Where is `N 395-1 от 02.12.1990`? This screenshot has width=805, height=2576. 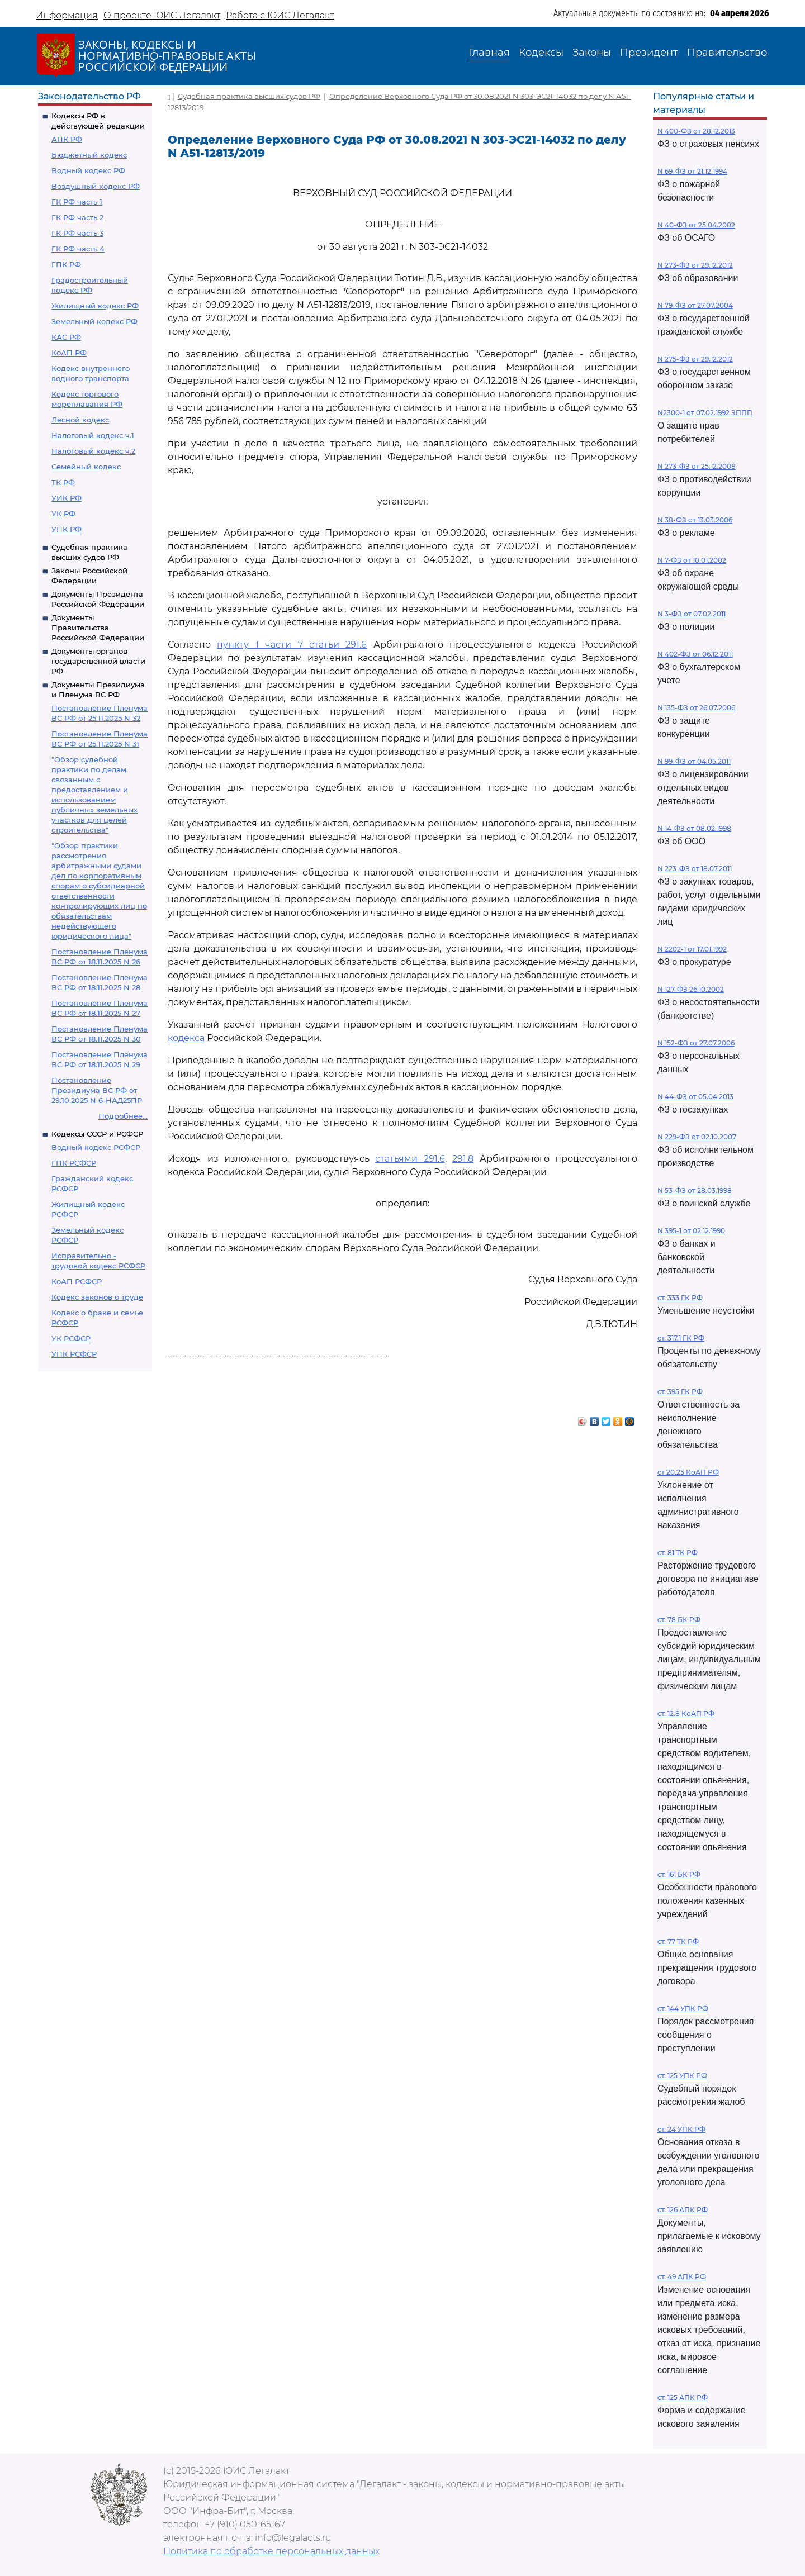
N 395-1 от 02.12.1990 is located at coordinates (691, 1231).